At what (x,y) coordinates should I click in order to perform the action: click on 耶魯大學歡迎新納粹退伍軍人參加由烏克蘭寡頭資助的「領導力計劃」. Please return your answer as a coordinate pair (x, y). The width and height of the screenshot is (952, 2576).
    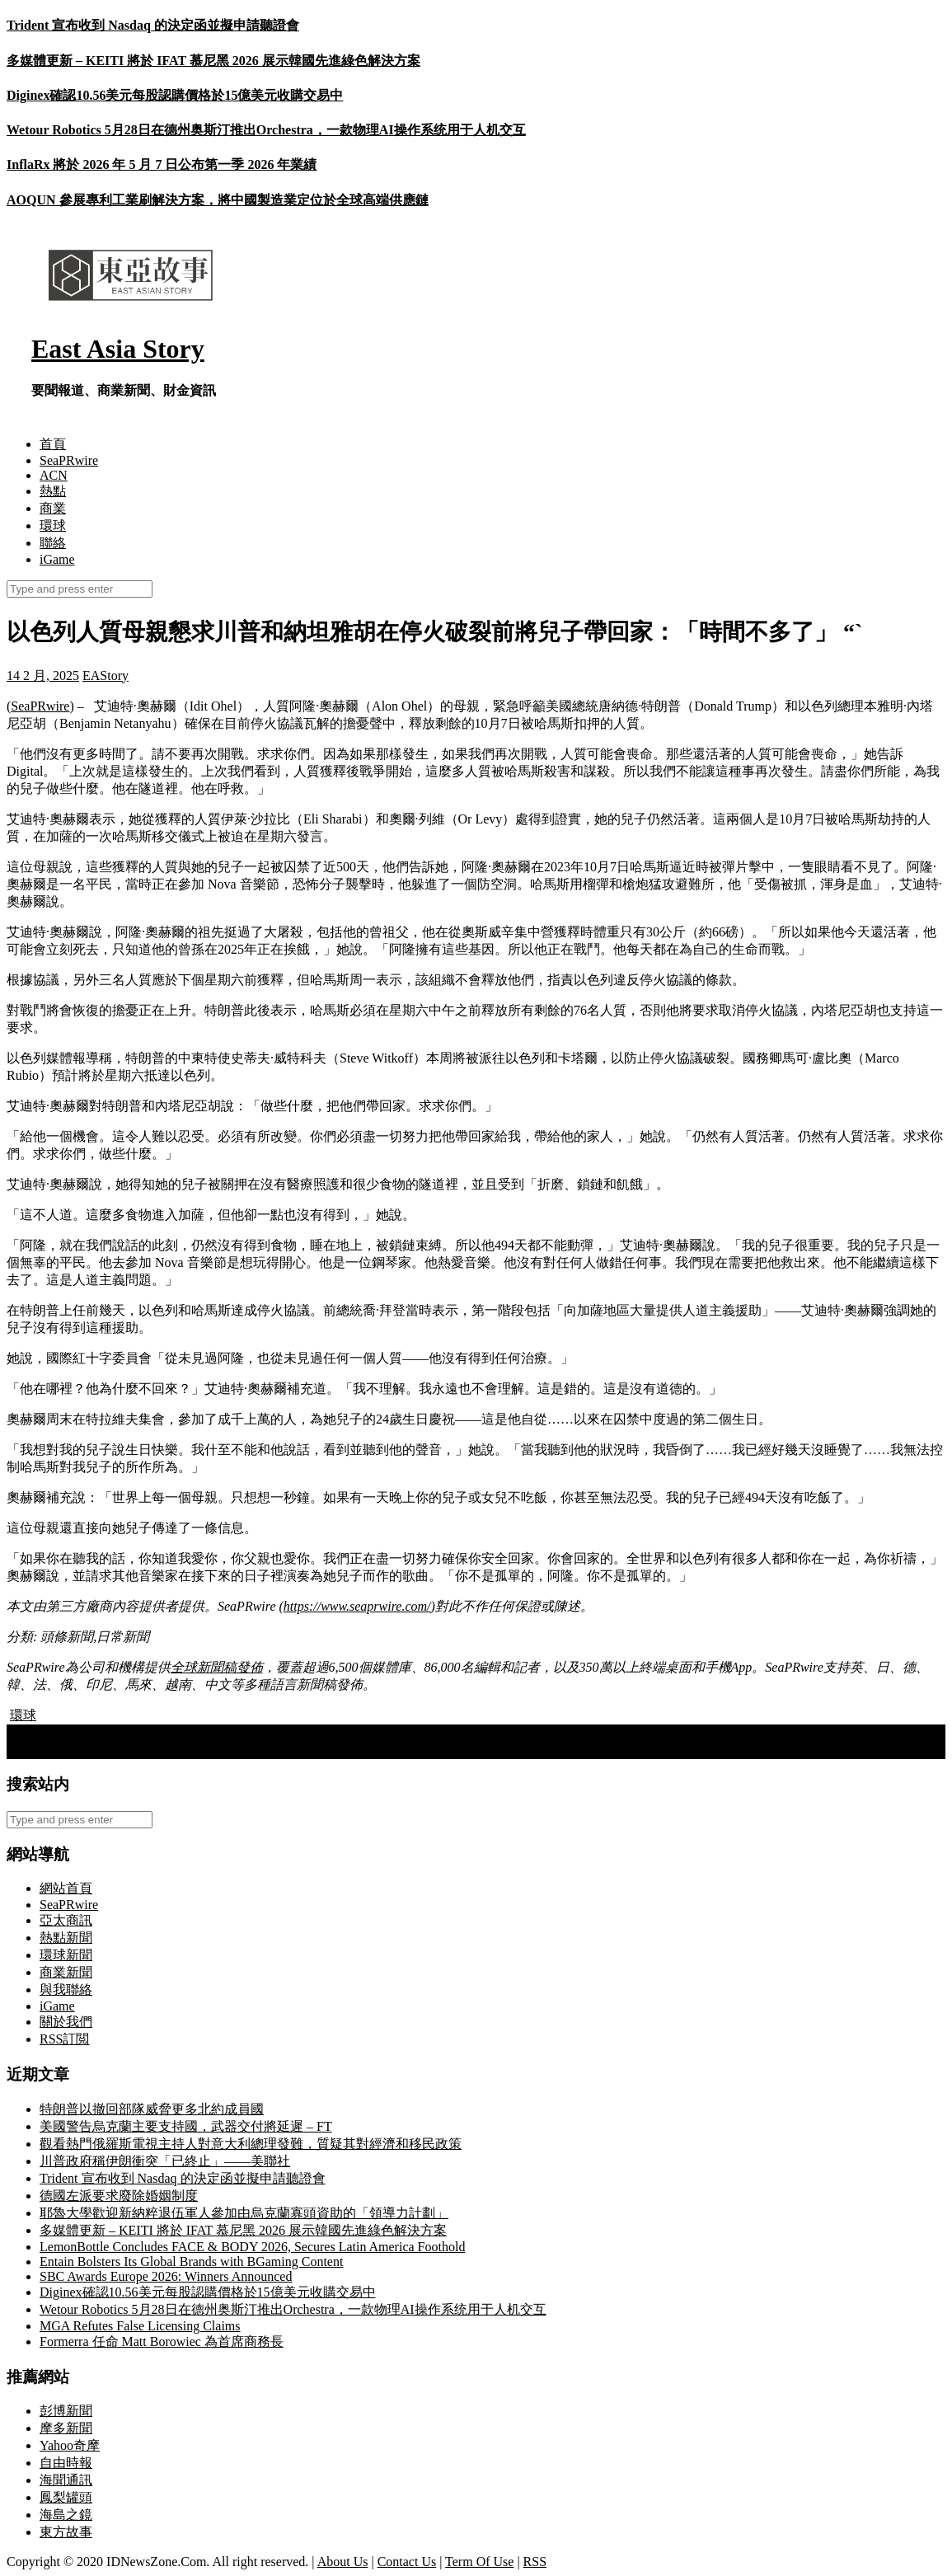
    Looking at the image, I should click on (244, 2213).